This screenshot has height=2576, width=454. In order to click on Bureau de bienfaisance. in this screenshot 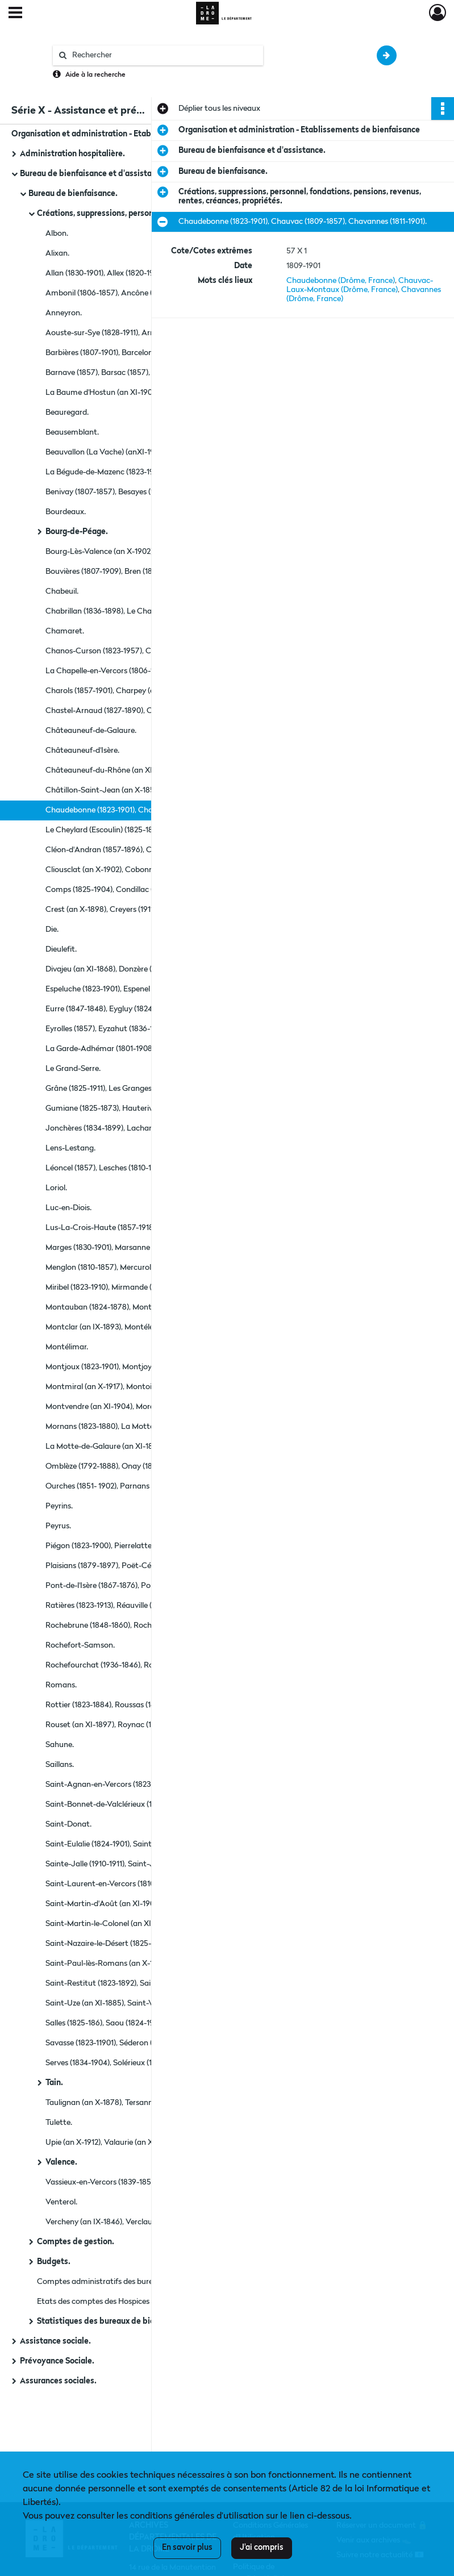, I will do `click(73, 194)`.